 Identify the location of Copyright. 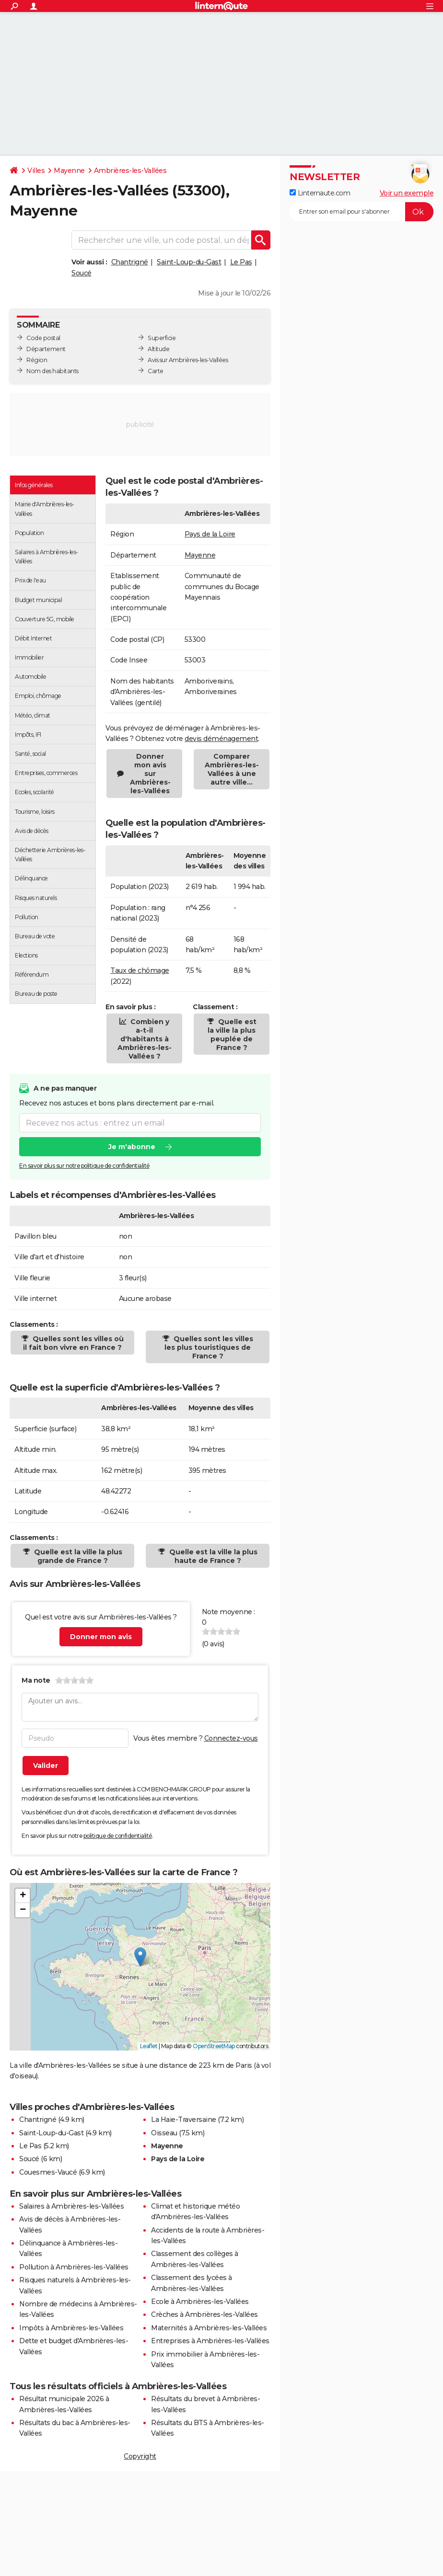
(140, 2456).